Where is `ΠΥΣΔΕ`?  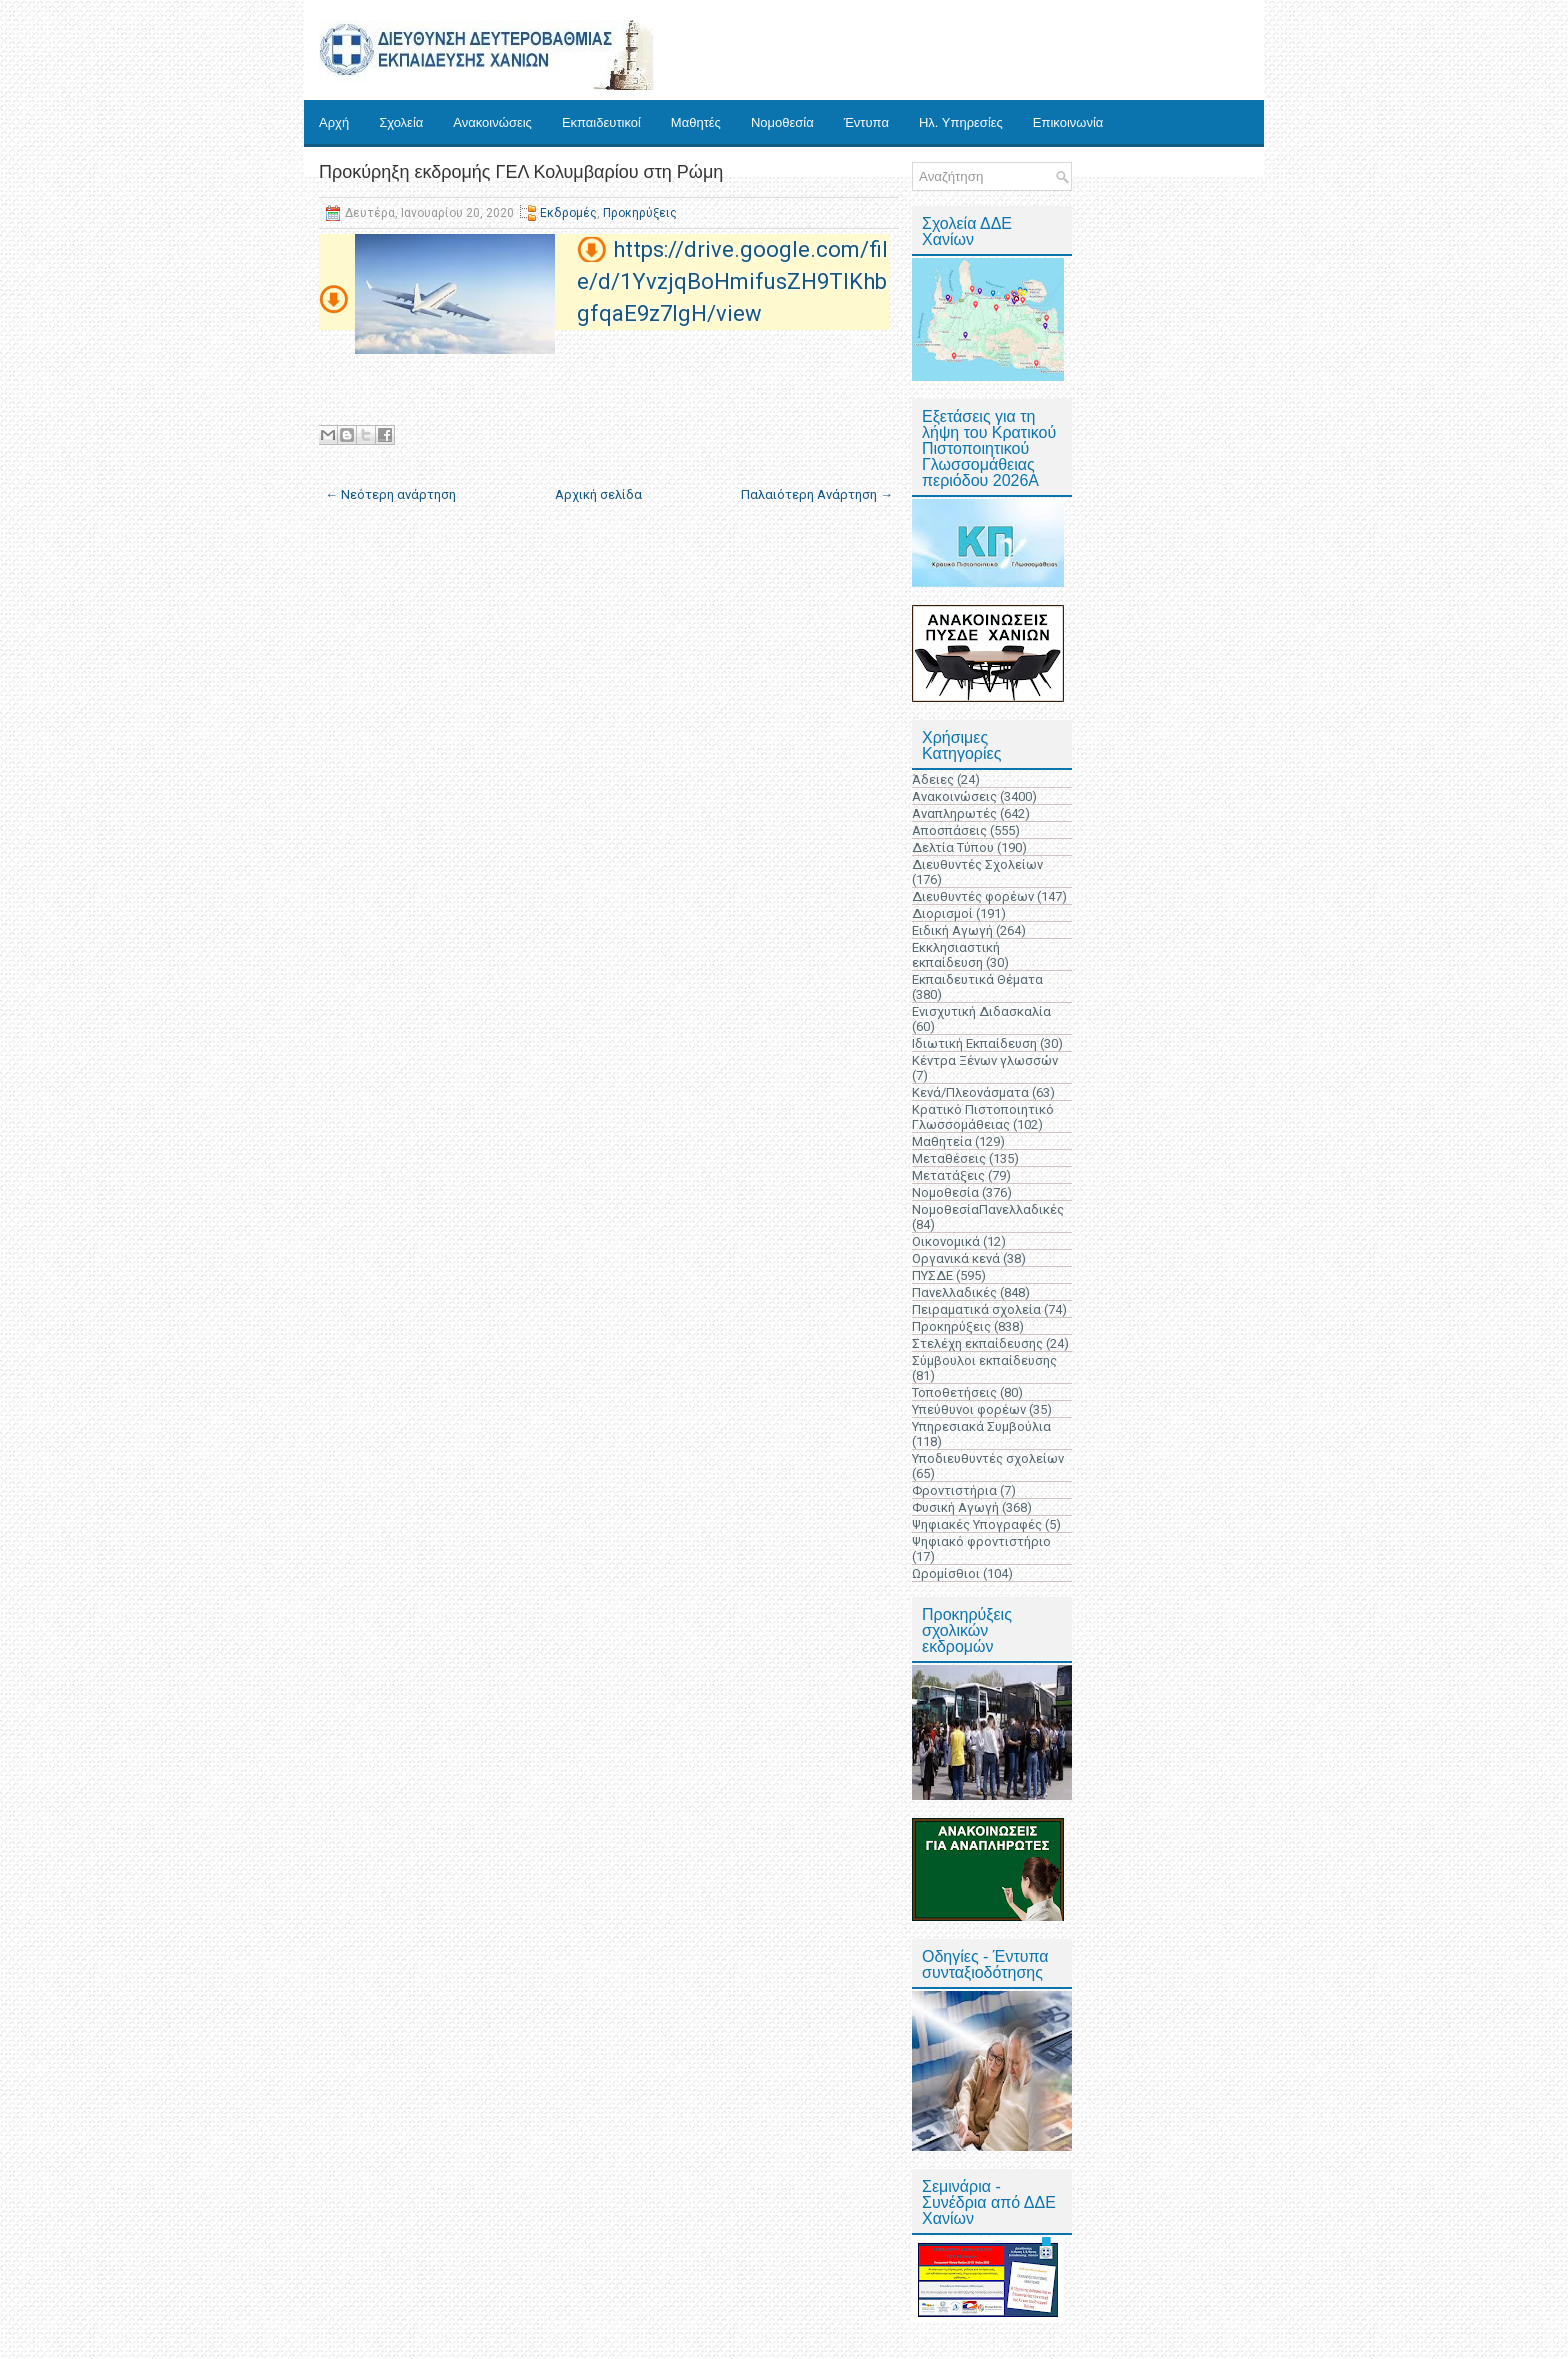 ΠΥΣΔΕ is located at coordinates (932, 1275).